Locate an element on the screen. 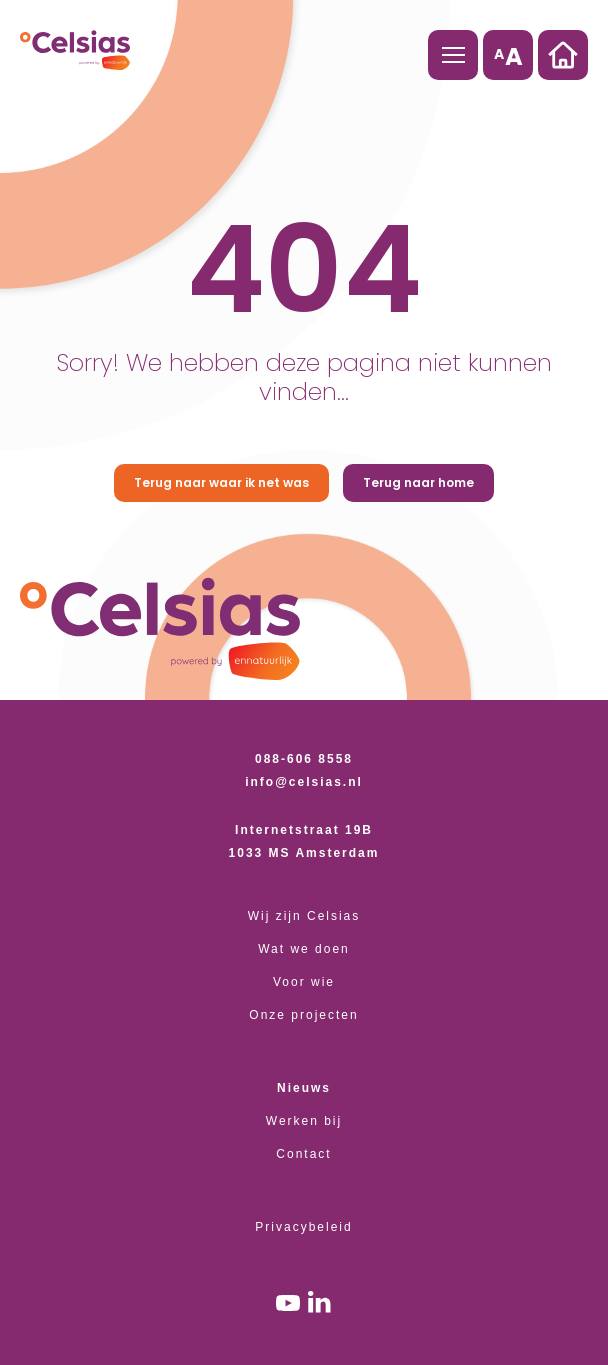  Onze projecten is located at coordinates (303, 1015).